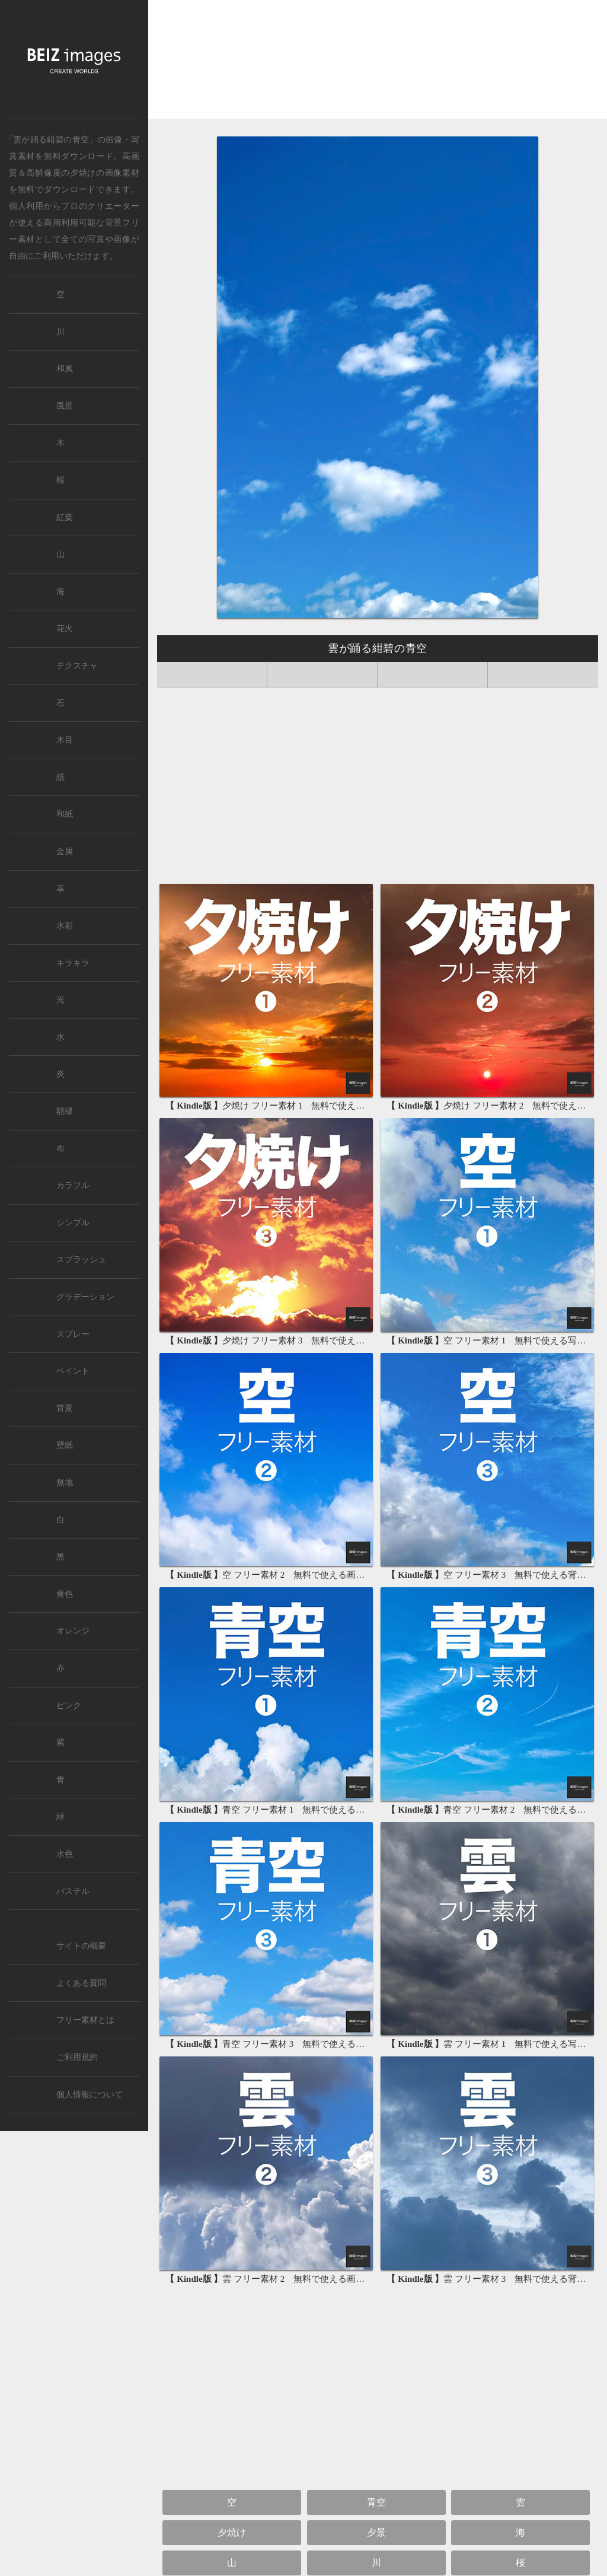 This screenshot has height=2576, width=607. What do you see at coordinates (64, 628) in the screenshot?
I see `花火` at bounding box center [64, 628].